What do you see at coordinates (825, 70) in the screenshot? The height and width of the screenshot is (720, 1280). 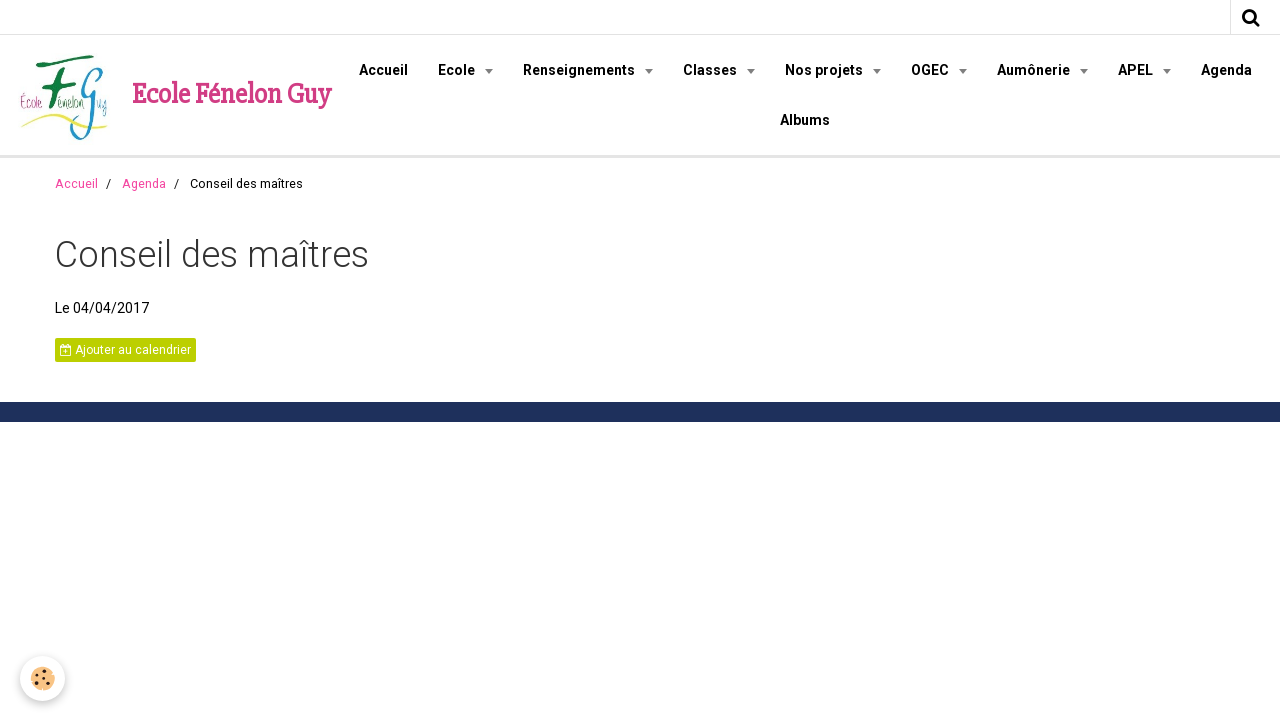 I see `Nos projets` at bounding box center [825, 70].